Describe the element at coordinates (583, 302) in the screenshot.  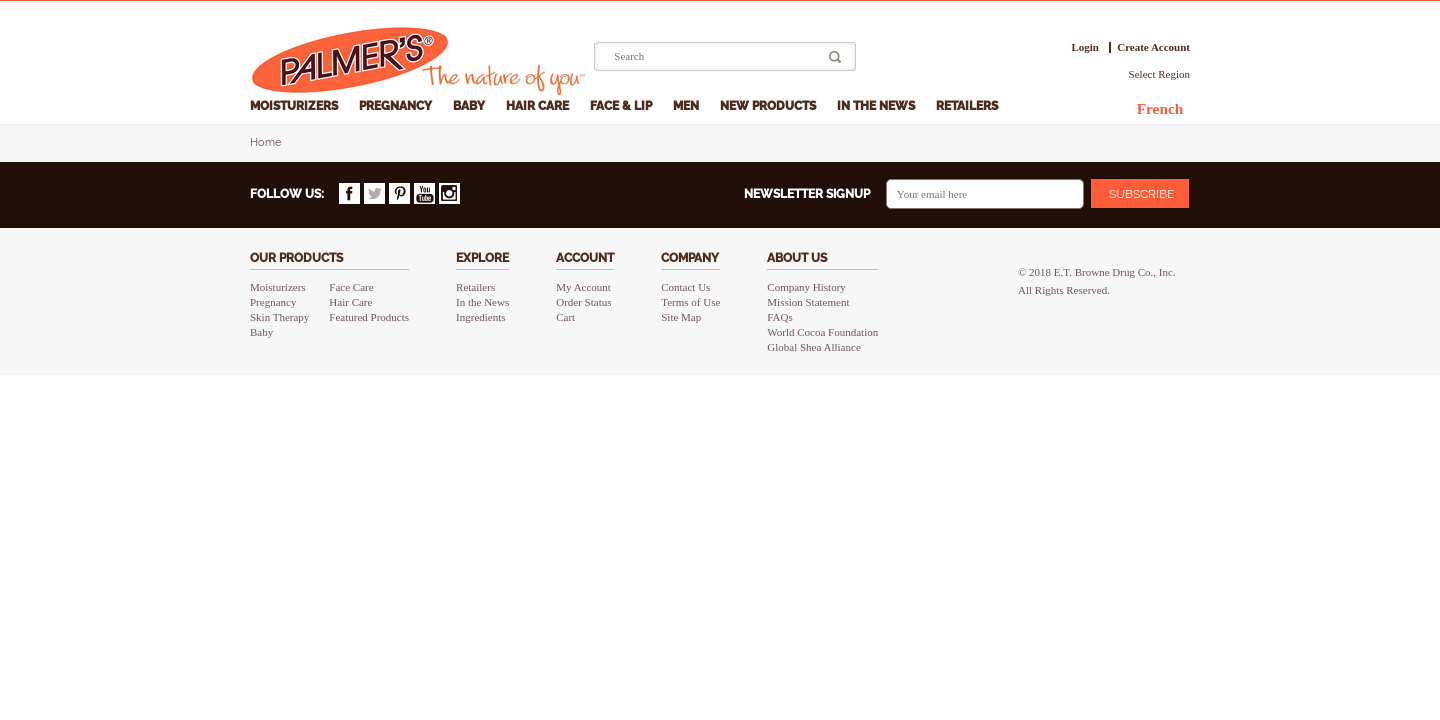
I see `Order Status` at that location.